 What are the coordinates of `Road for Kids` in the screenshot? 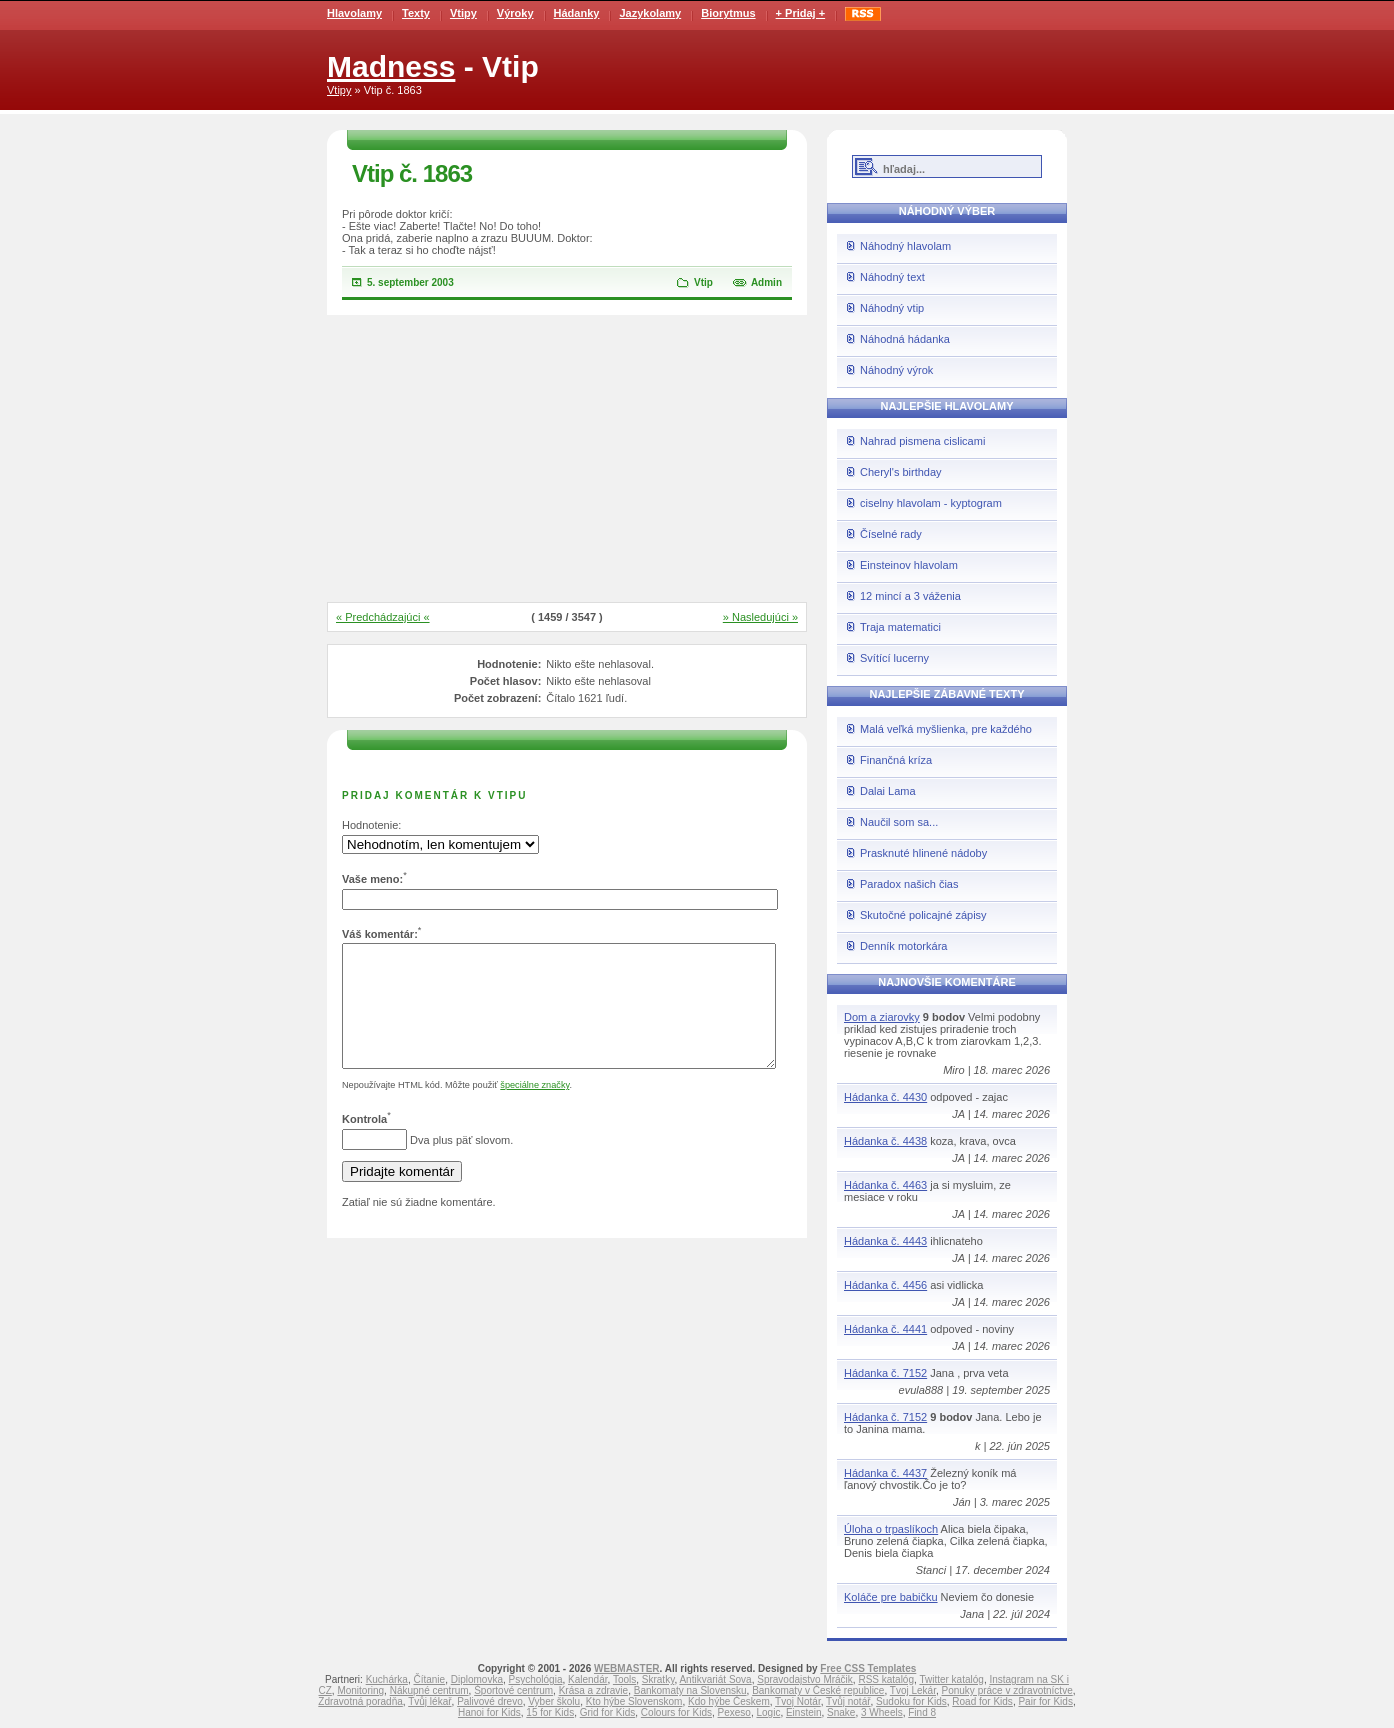 It's located at (982, 1701).